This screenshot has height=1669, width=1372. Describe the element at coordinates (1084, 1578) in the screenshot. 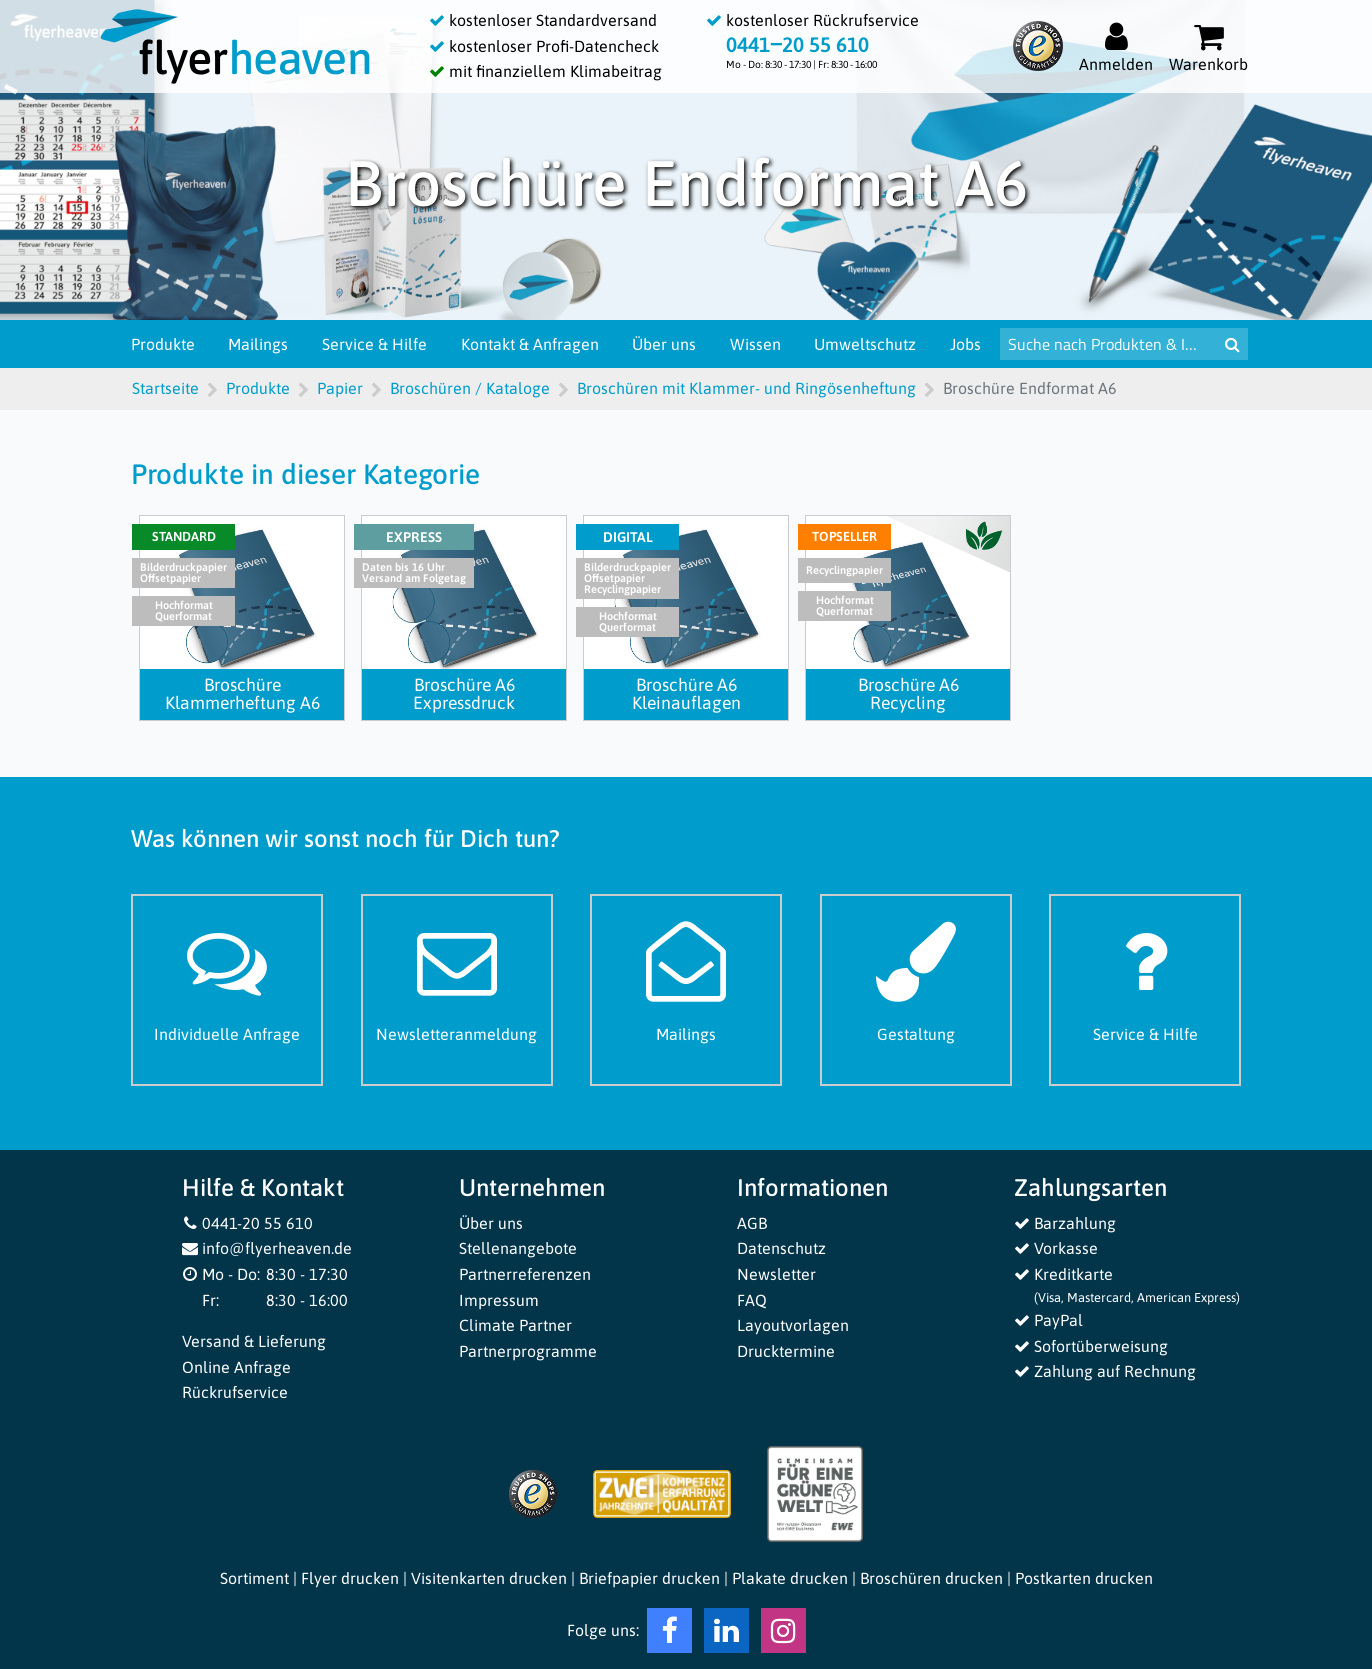

I see `Postkarten drucken` at that location.